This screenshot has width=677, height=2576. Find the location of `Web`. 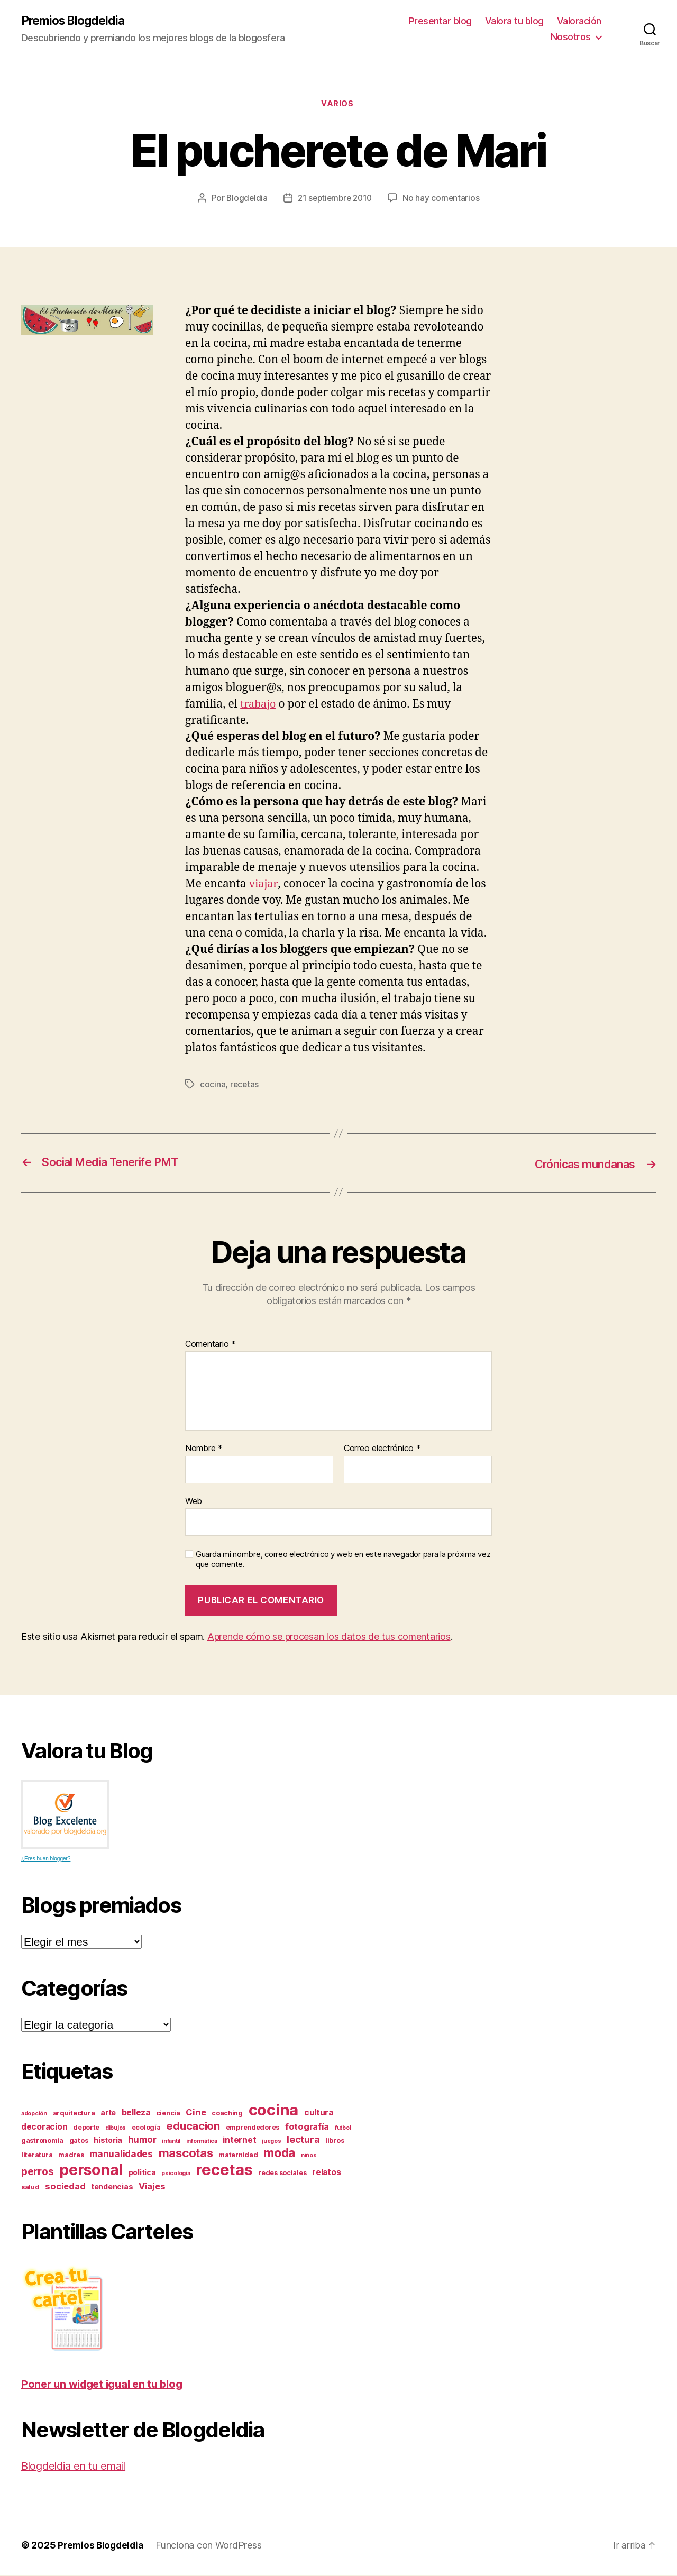

Web is located at coordinates (193, 1502).